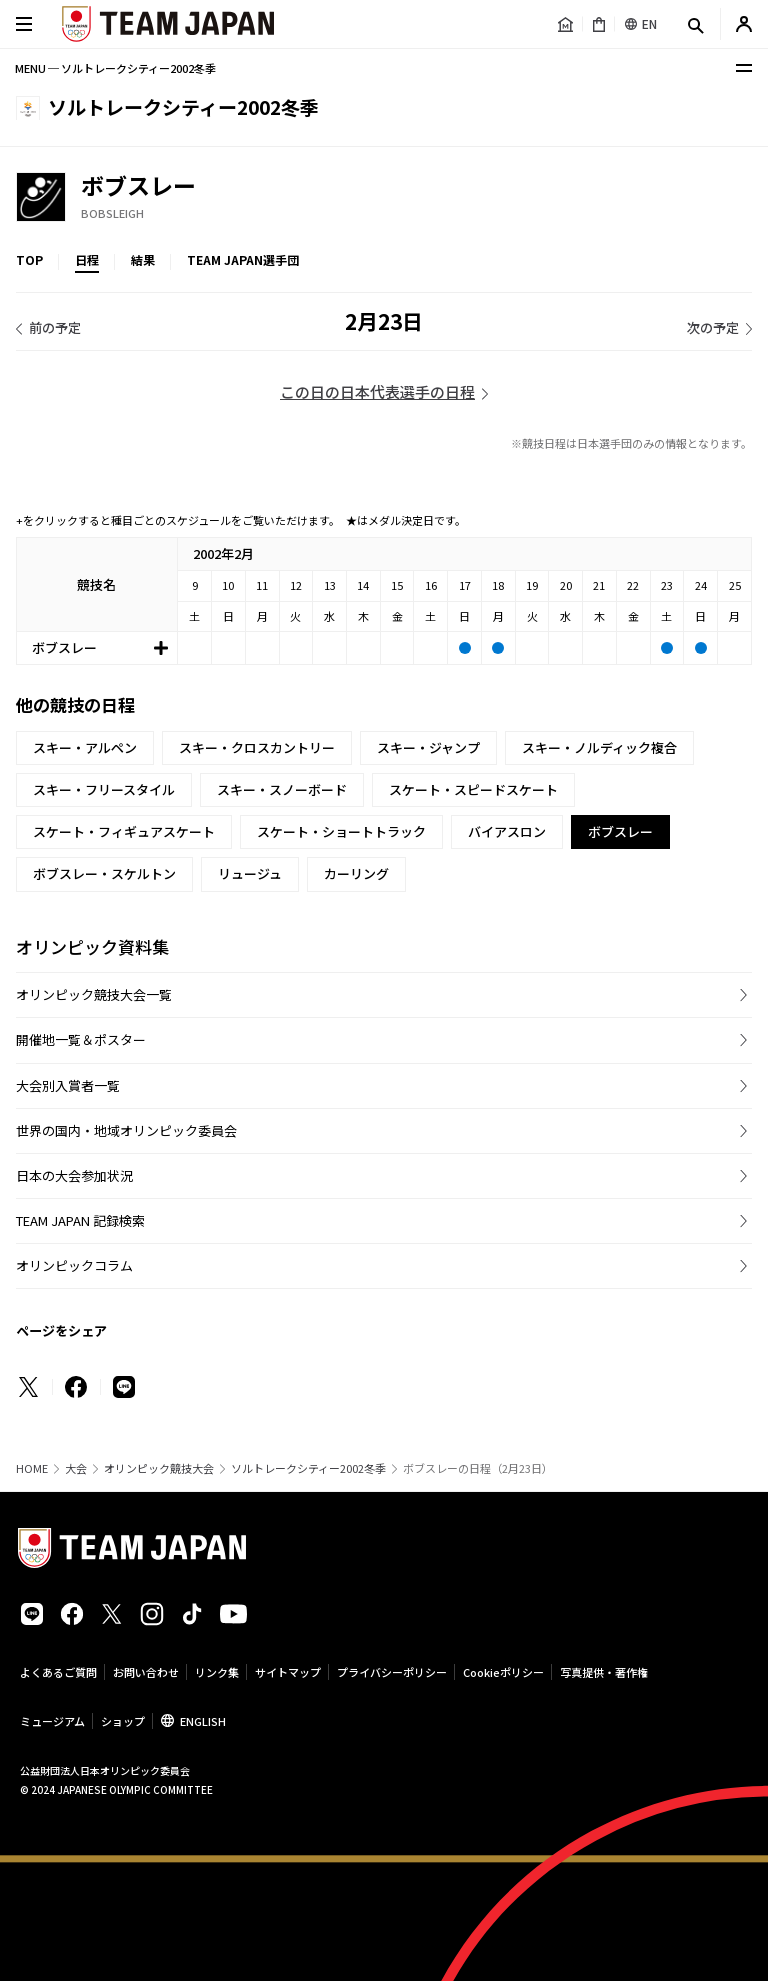 Image resolution: width=768 pixels, height=1981 pixels. Describe the element at coordinates (85, 747) in the screenshot. I see `スキー・アルペン` at that location.